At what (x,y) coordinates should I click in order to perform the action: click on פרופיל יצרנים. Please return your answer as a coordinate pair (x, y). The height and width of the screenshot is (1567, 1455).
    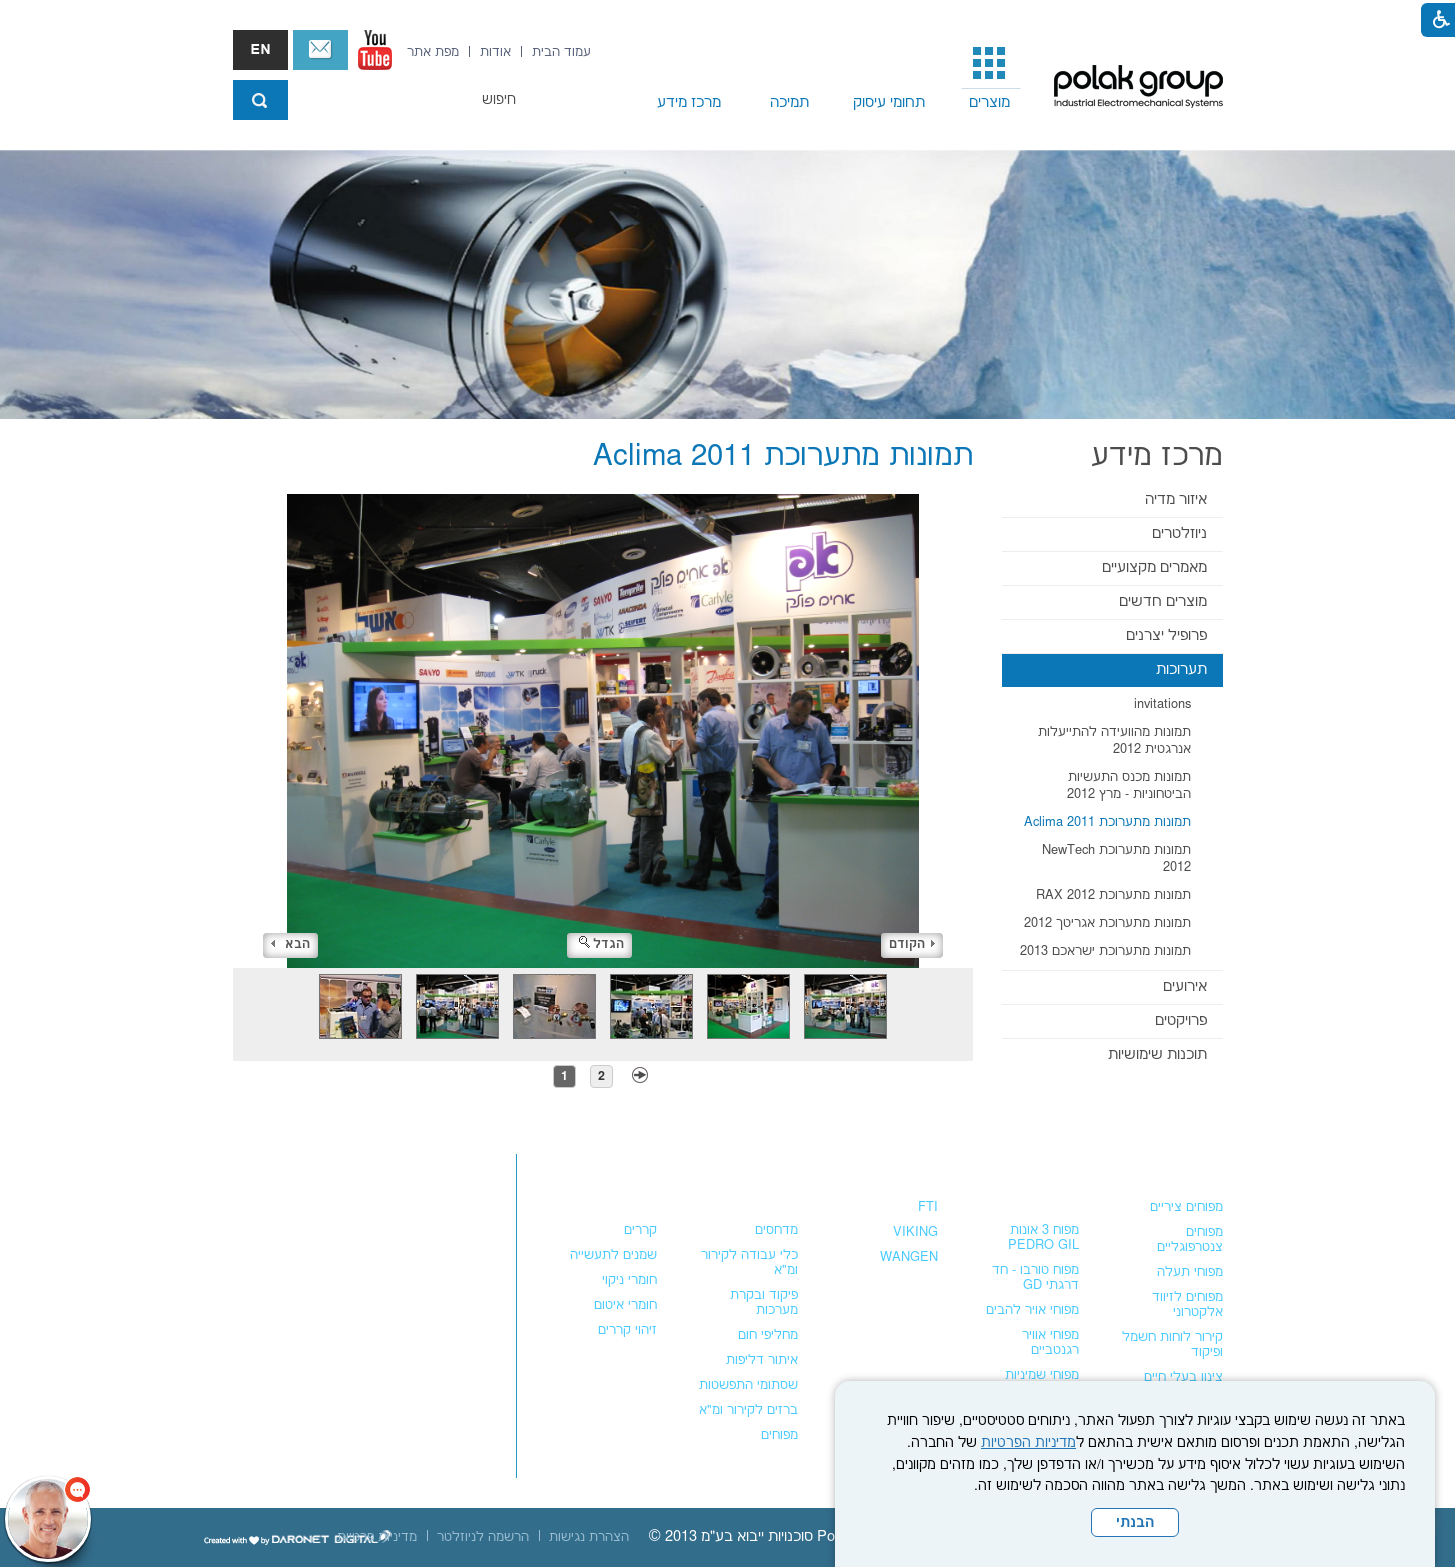
    Looking at the image, I should click on (1166, 635).